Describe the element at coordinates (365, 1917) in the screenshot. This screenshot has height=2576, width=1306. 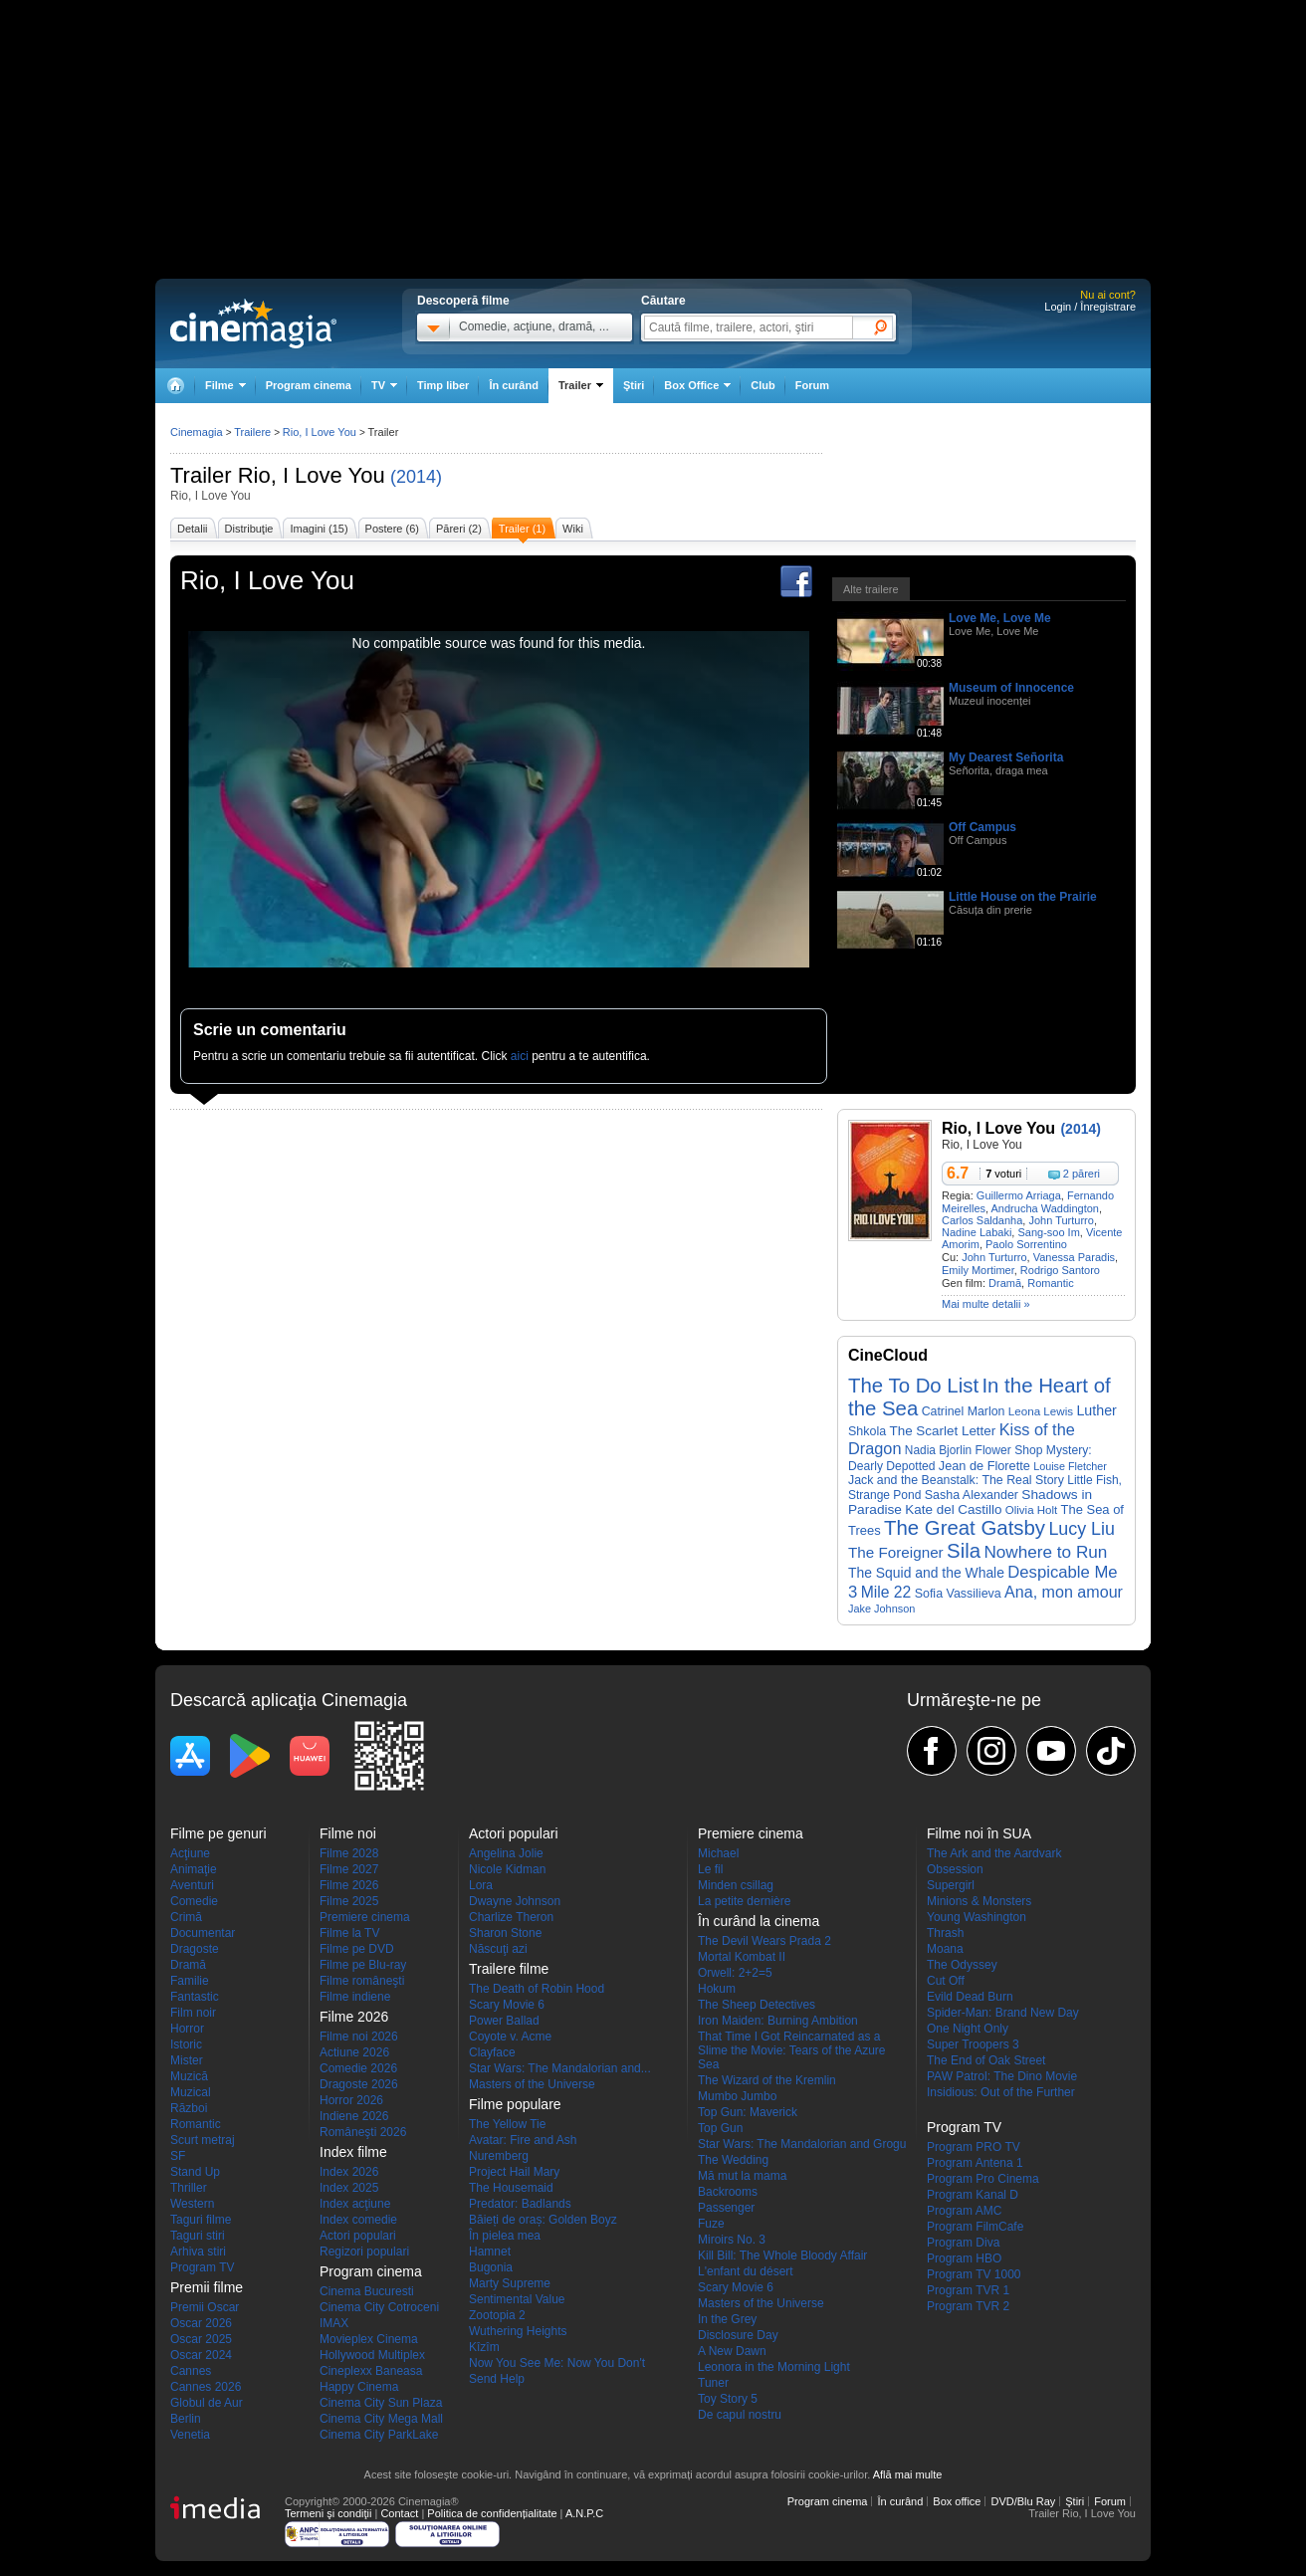
I see `Premiere cinema` at that location.